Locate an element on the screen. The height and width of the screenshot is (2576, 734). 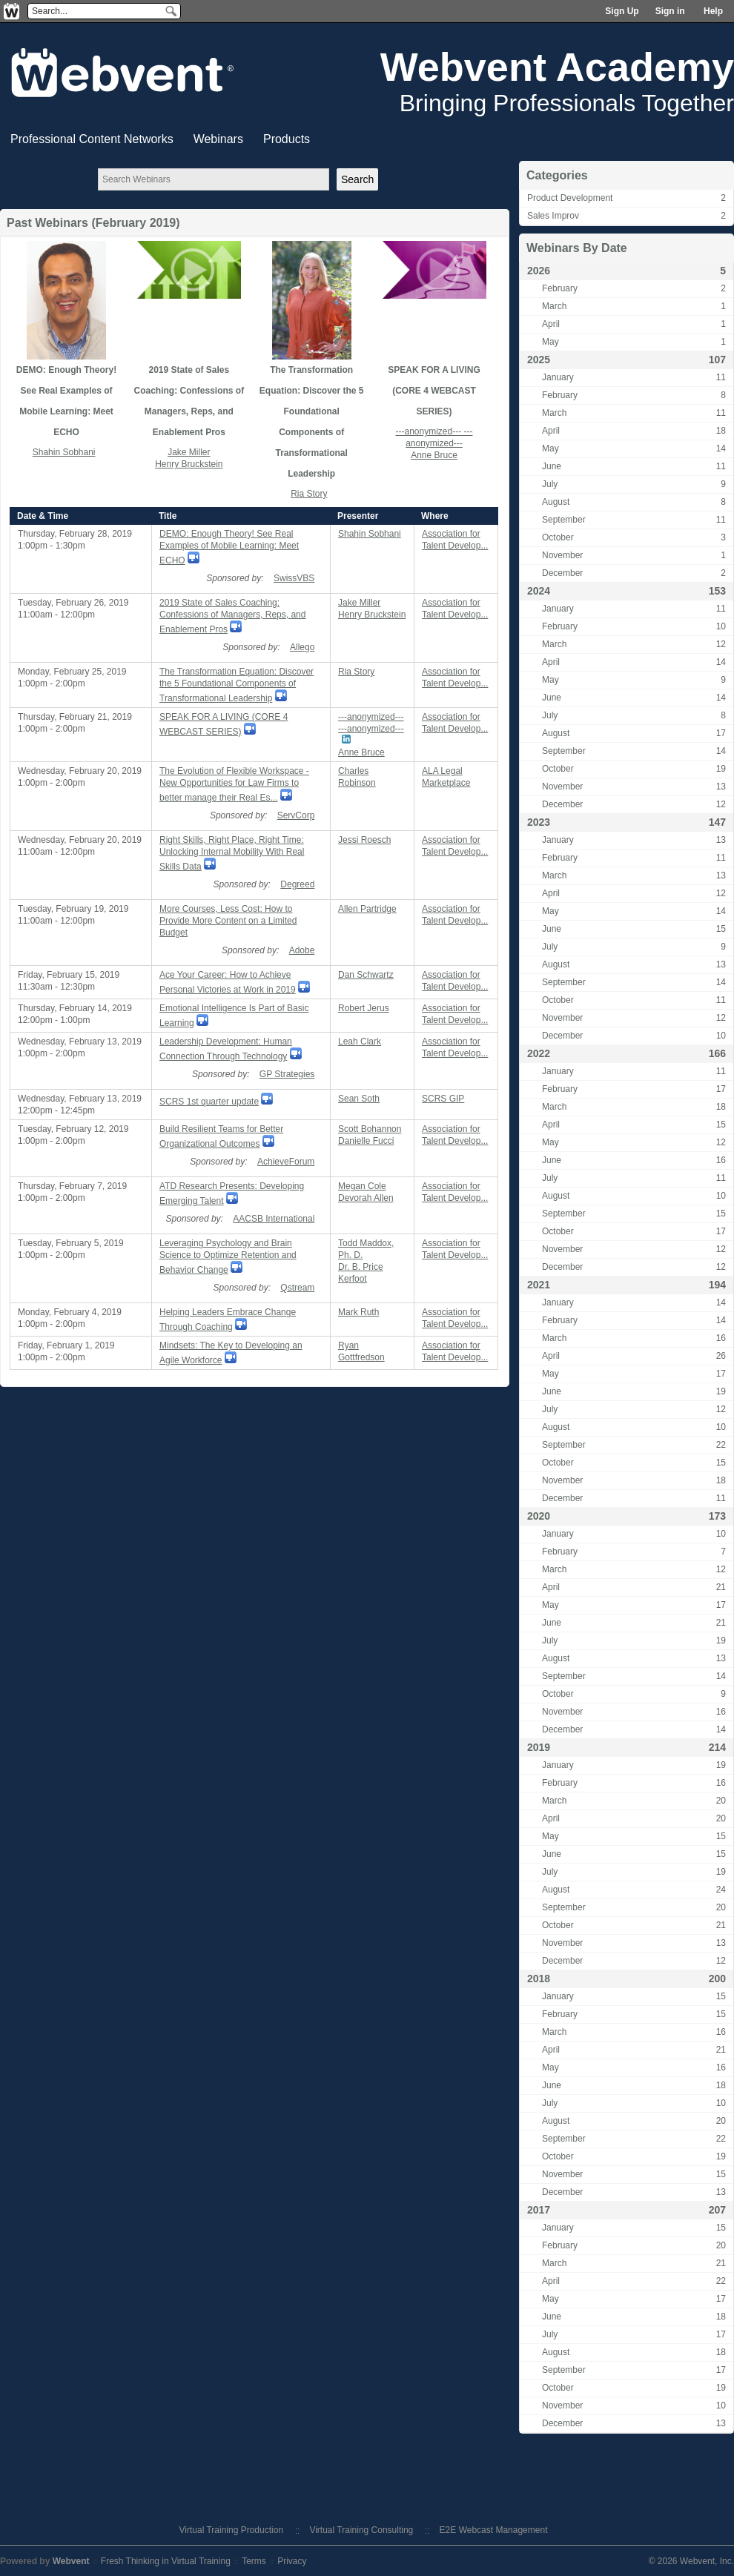
More Courses, Less Cost: How to Provide More Content on a Limited Budget is located at coordinates (228, 921).